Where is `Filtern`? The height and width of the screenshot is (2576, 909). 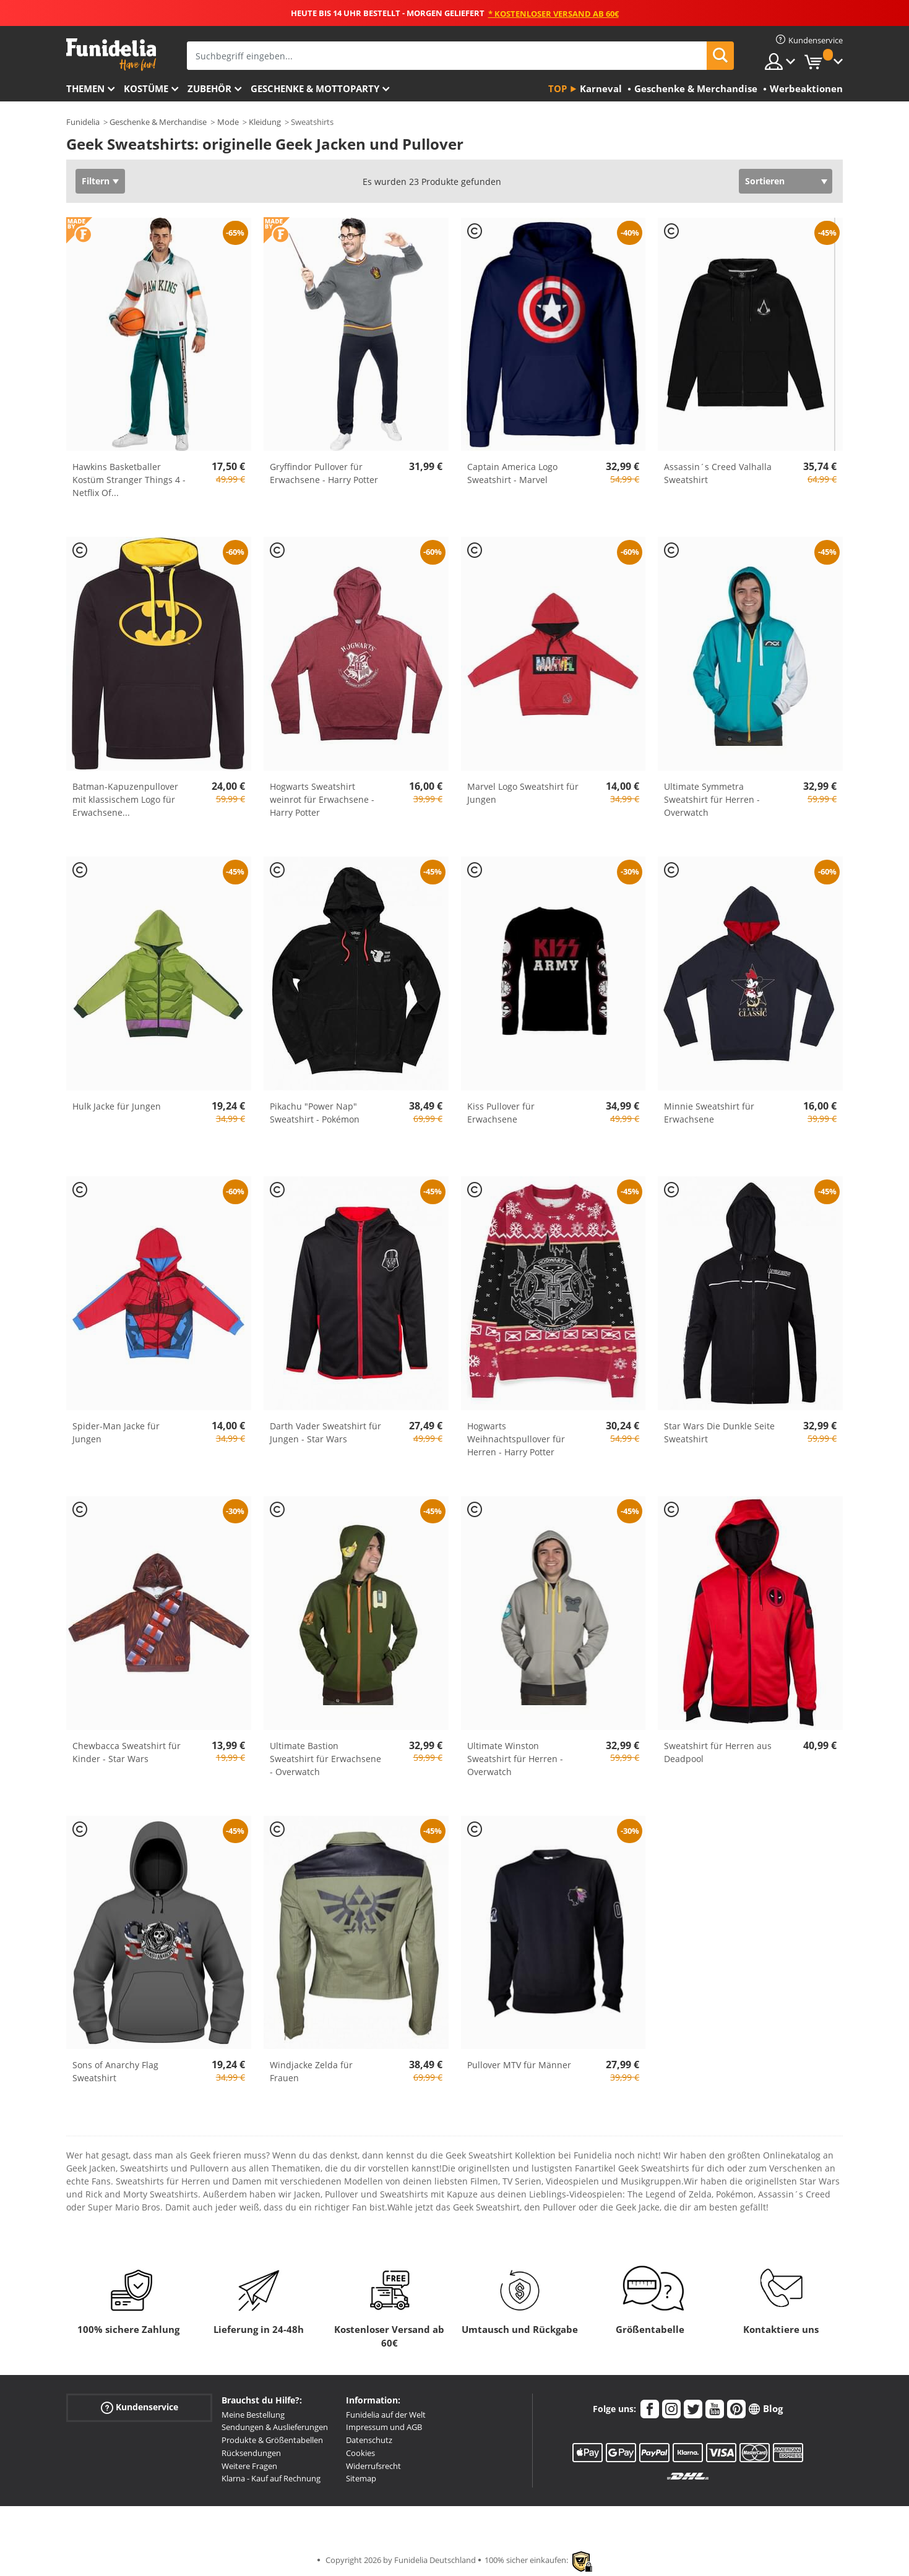
Filtern is located at coordinates (96, 181).